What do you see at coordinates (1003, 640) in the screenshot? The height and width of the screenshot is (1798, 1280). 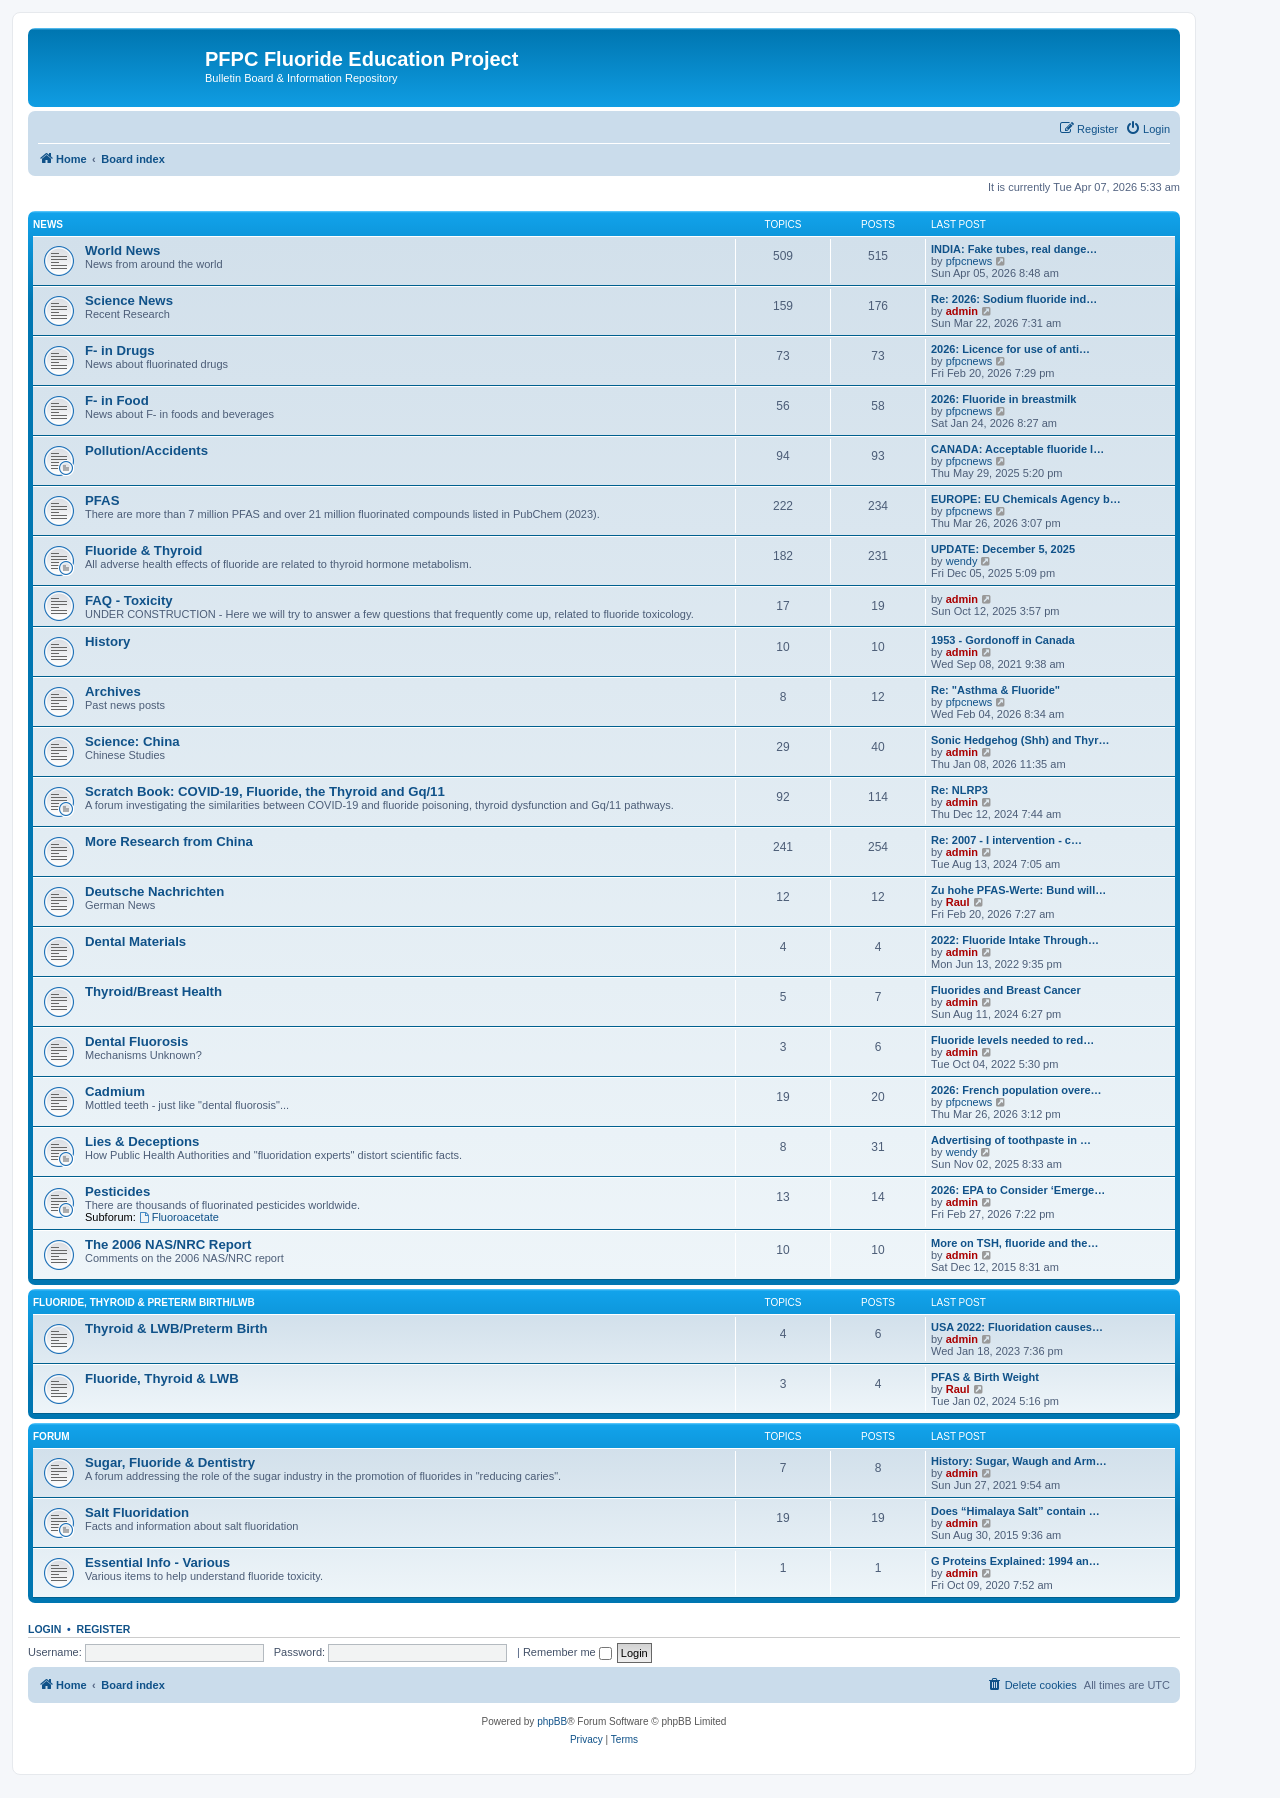 I see `1953 - Gordonoff in Canada` at bounding box center [1003, 640].